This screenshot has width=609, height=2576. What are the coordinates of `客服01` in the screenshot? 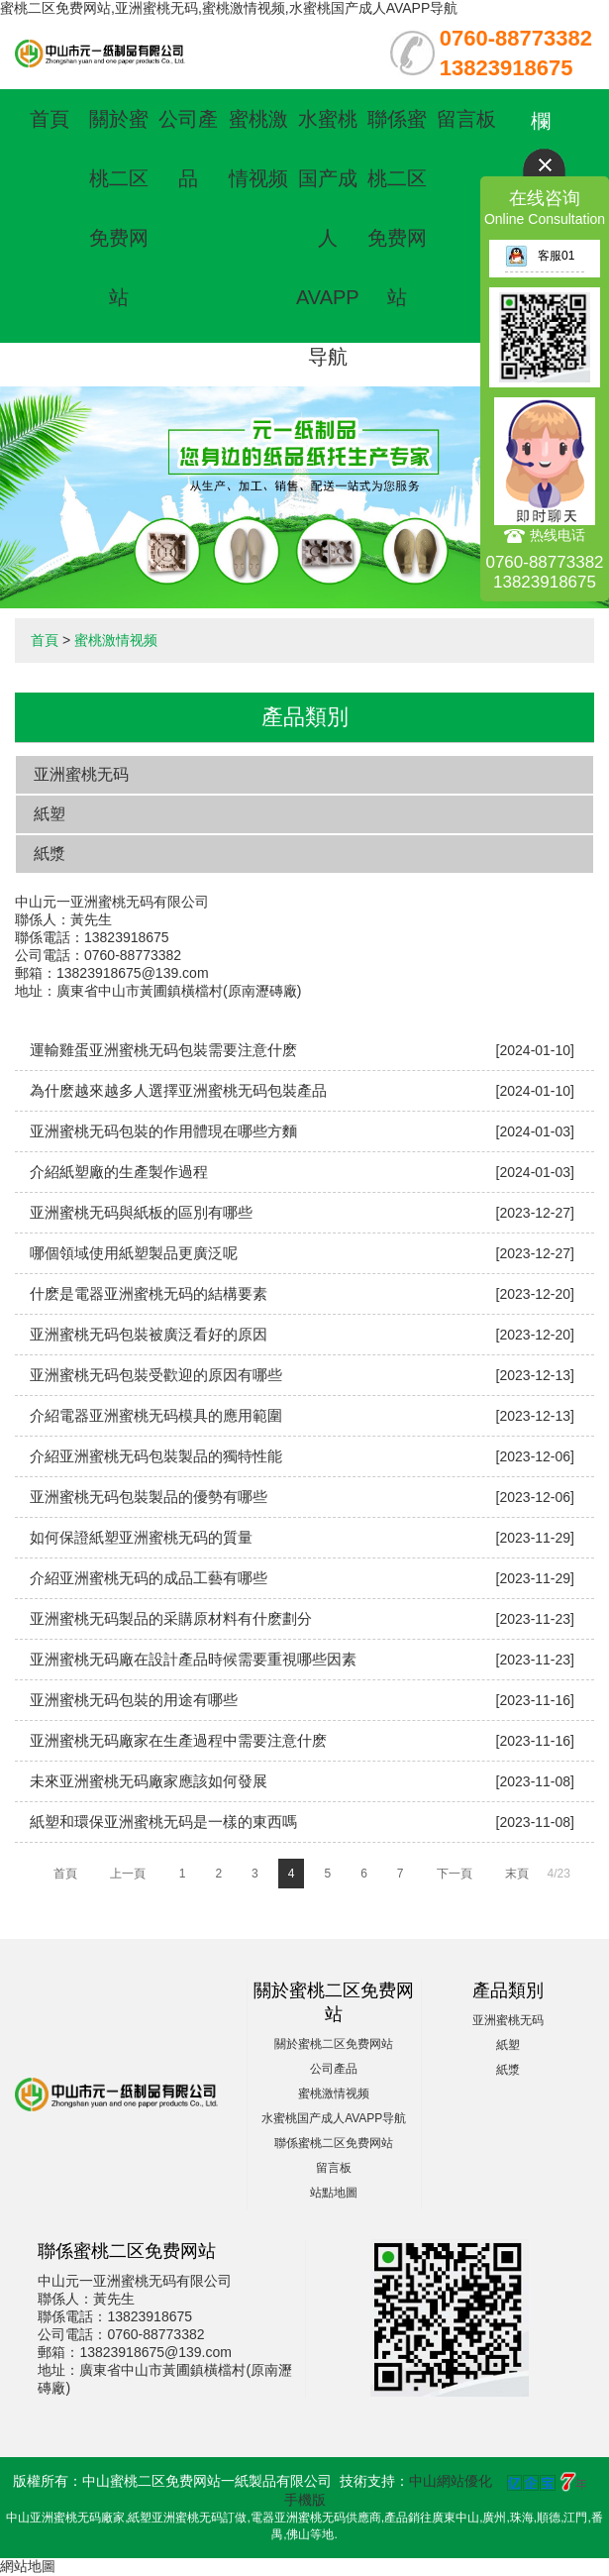 It's located at (539, 256).